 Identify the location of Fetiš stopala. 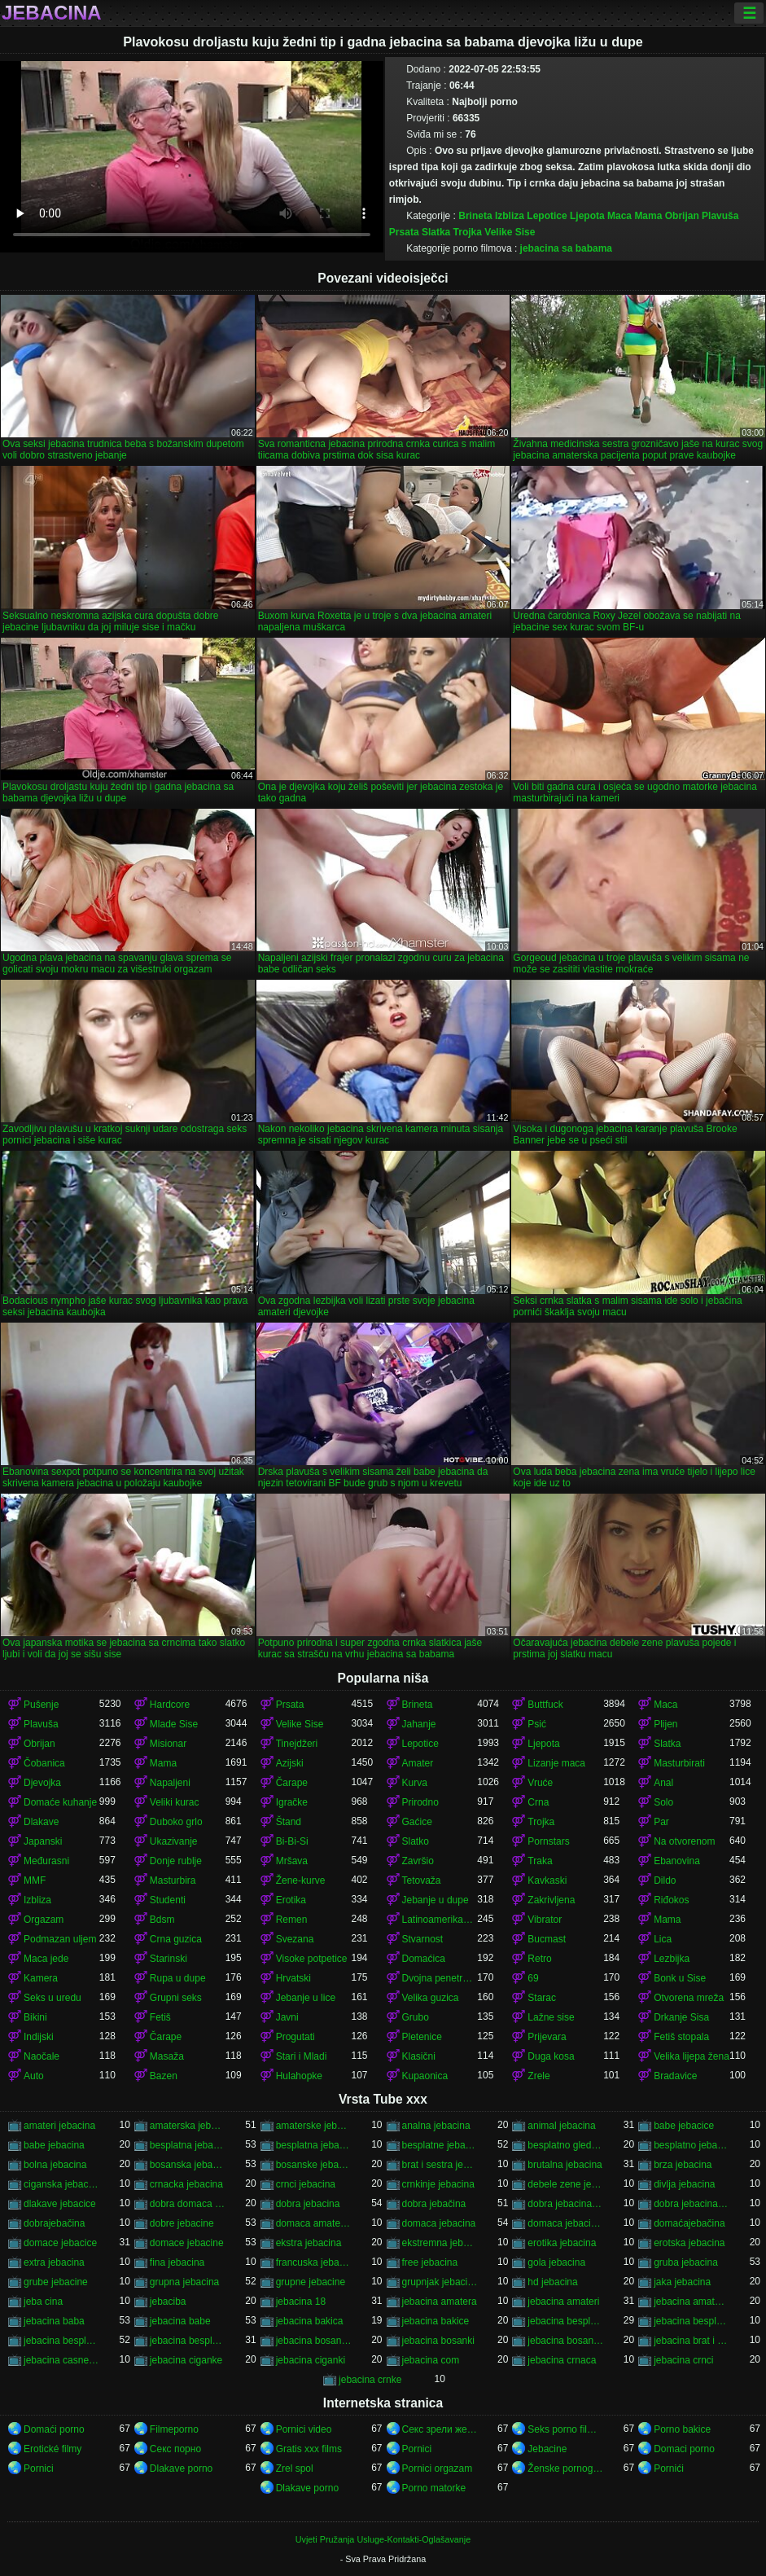
(681, 2037).